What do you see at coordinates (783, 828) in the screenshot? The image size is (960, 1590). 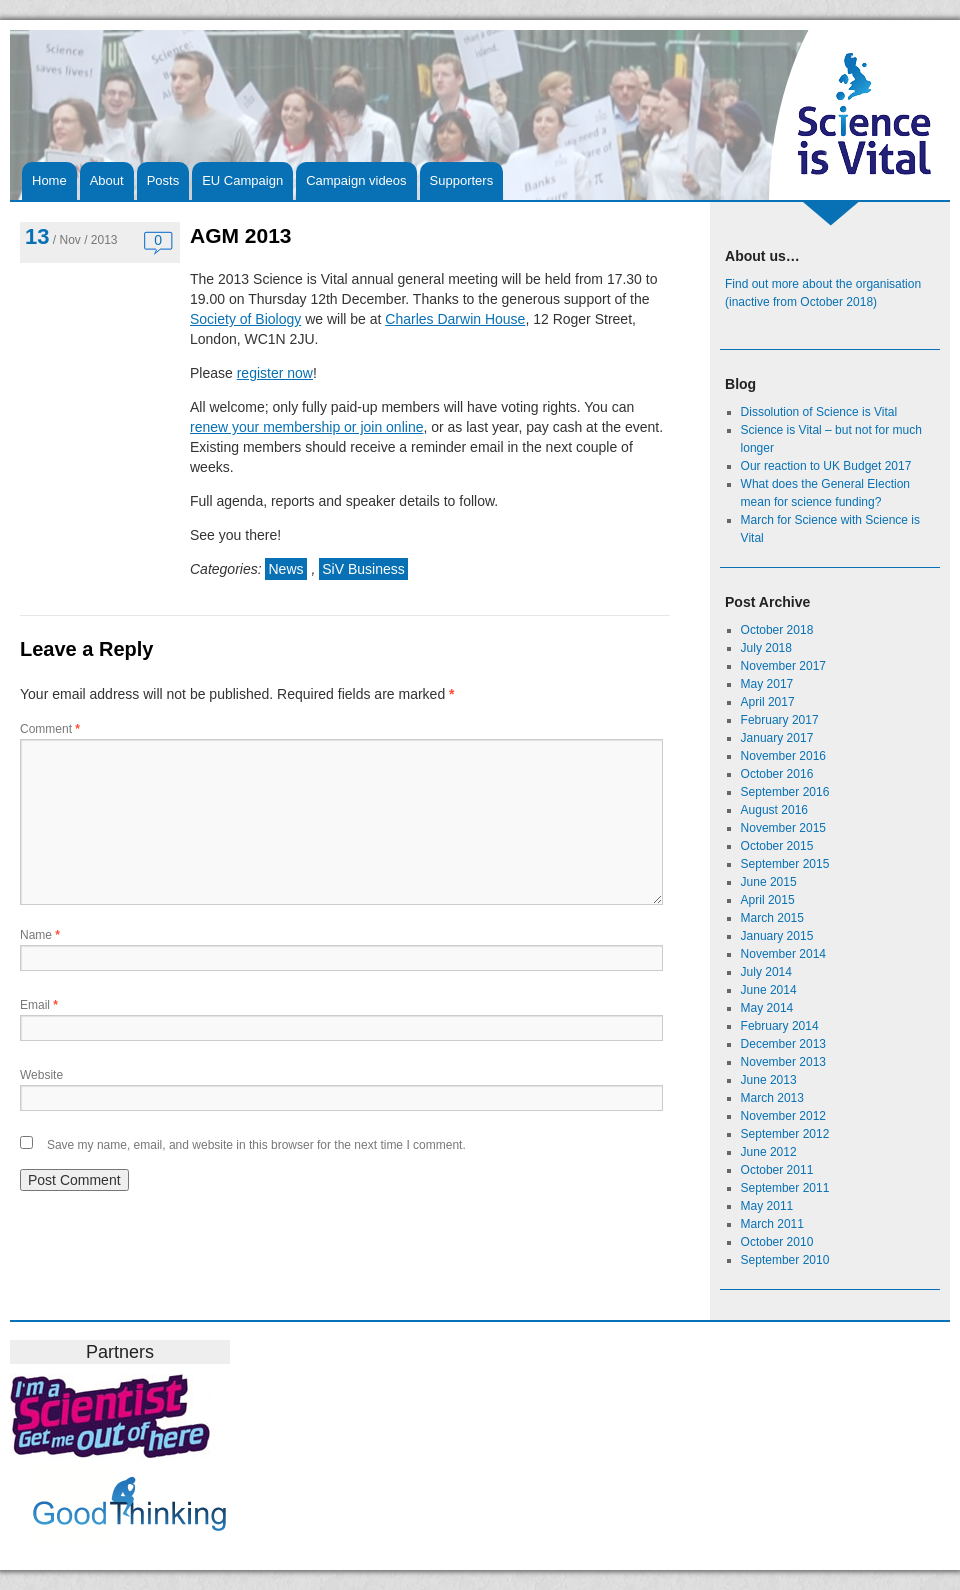 I see `November 2015` at bounding box center [783, 828].